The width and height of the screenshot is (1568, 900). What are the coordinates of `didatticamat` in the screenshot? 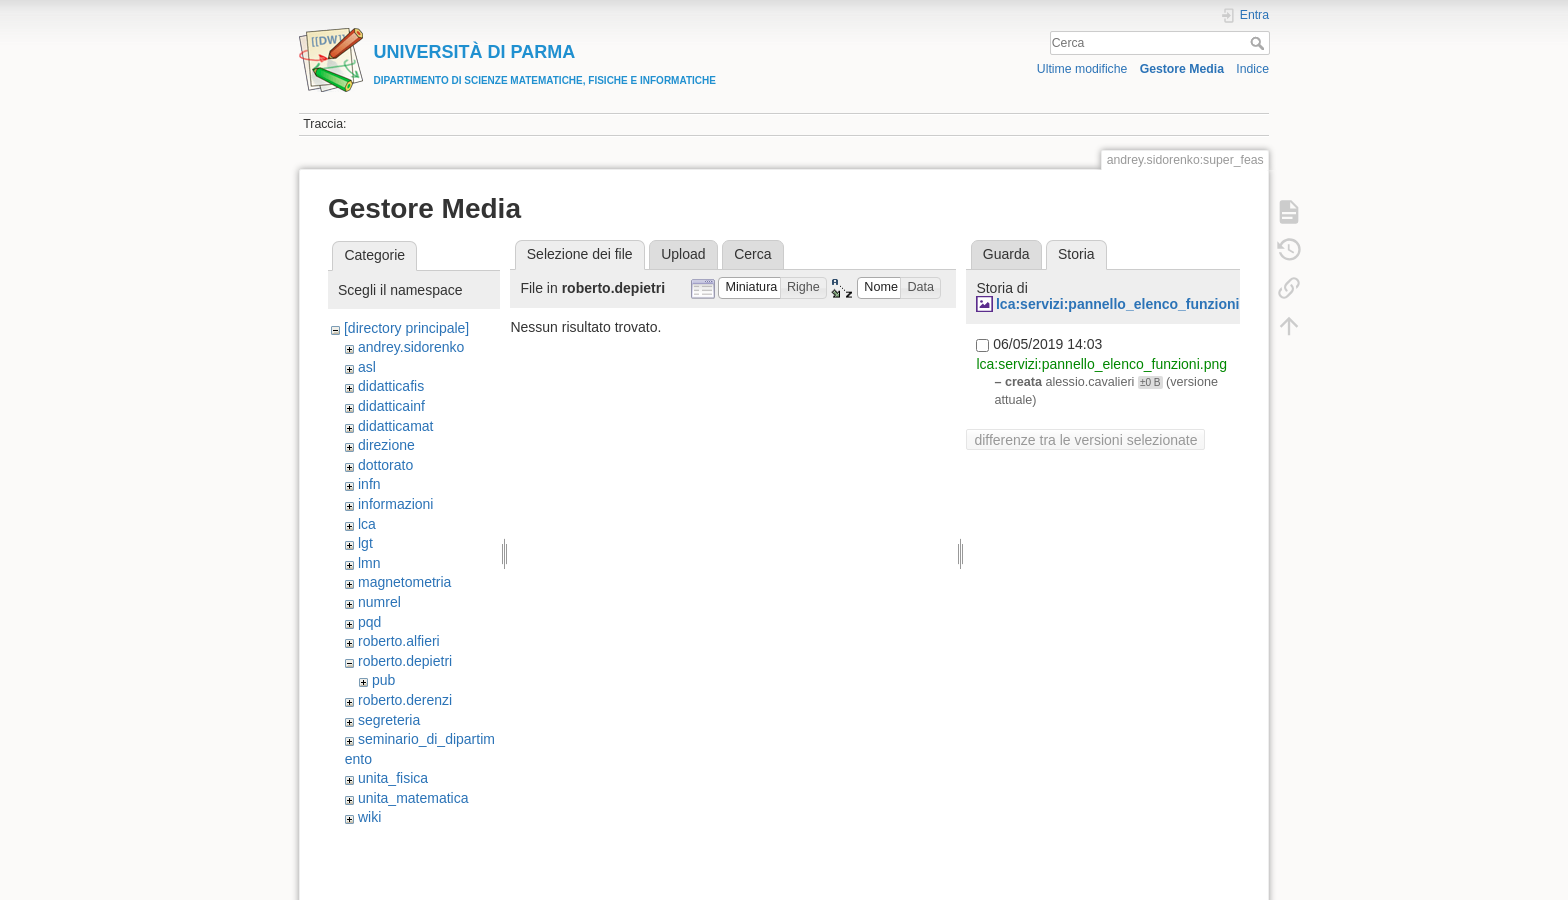 It's located at (395, 426).